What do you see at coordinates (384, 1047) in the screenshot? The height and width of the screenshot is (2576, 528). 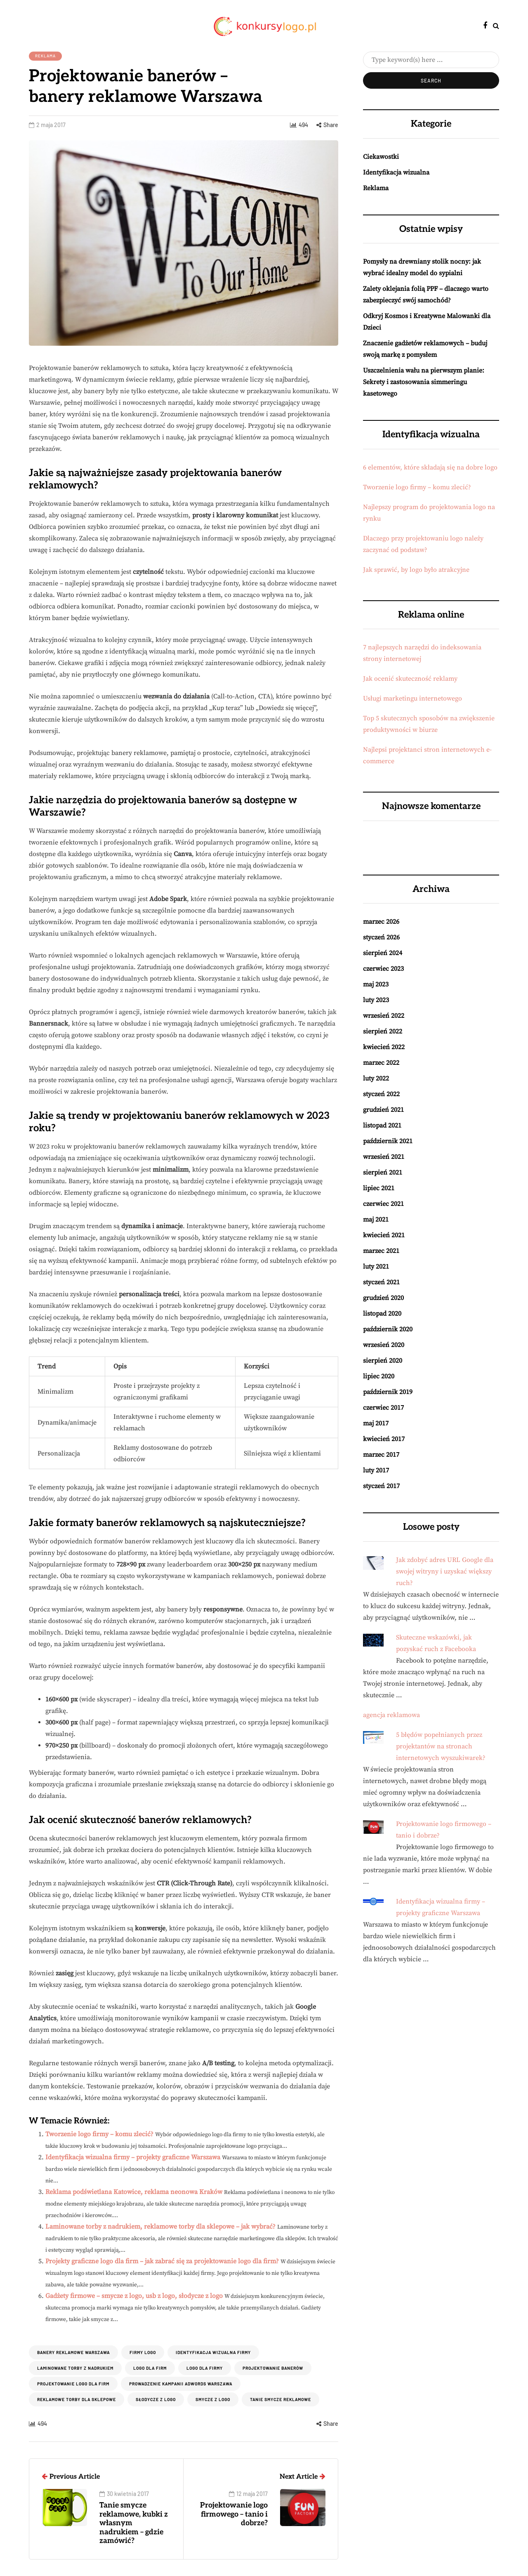 I see `kwiecień 2022` at bounding box center [384, 1047].